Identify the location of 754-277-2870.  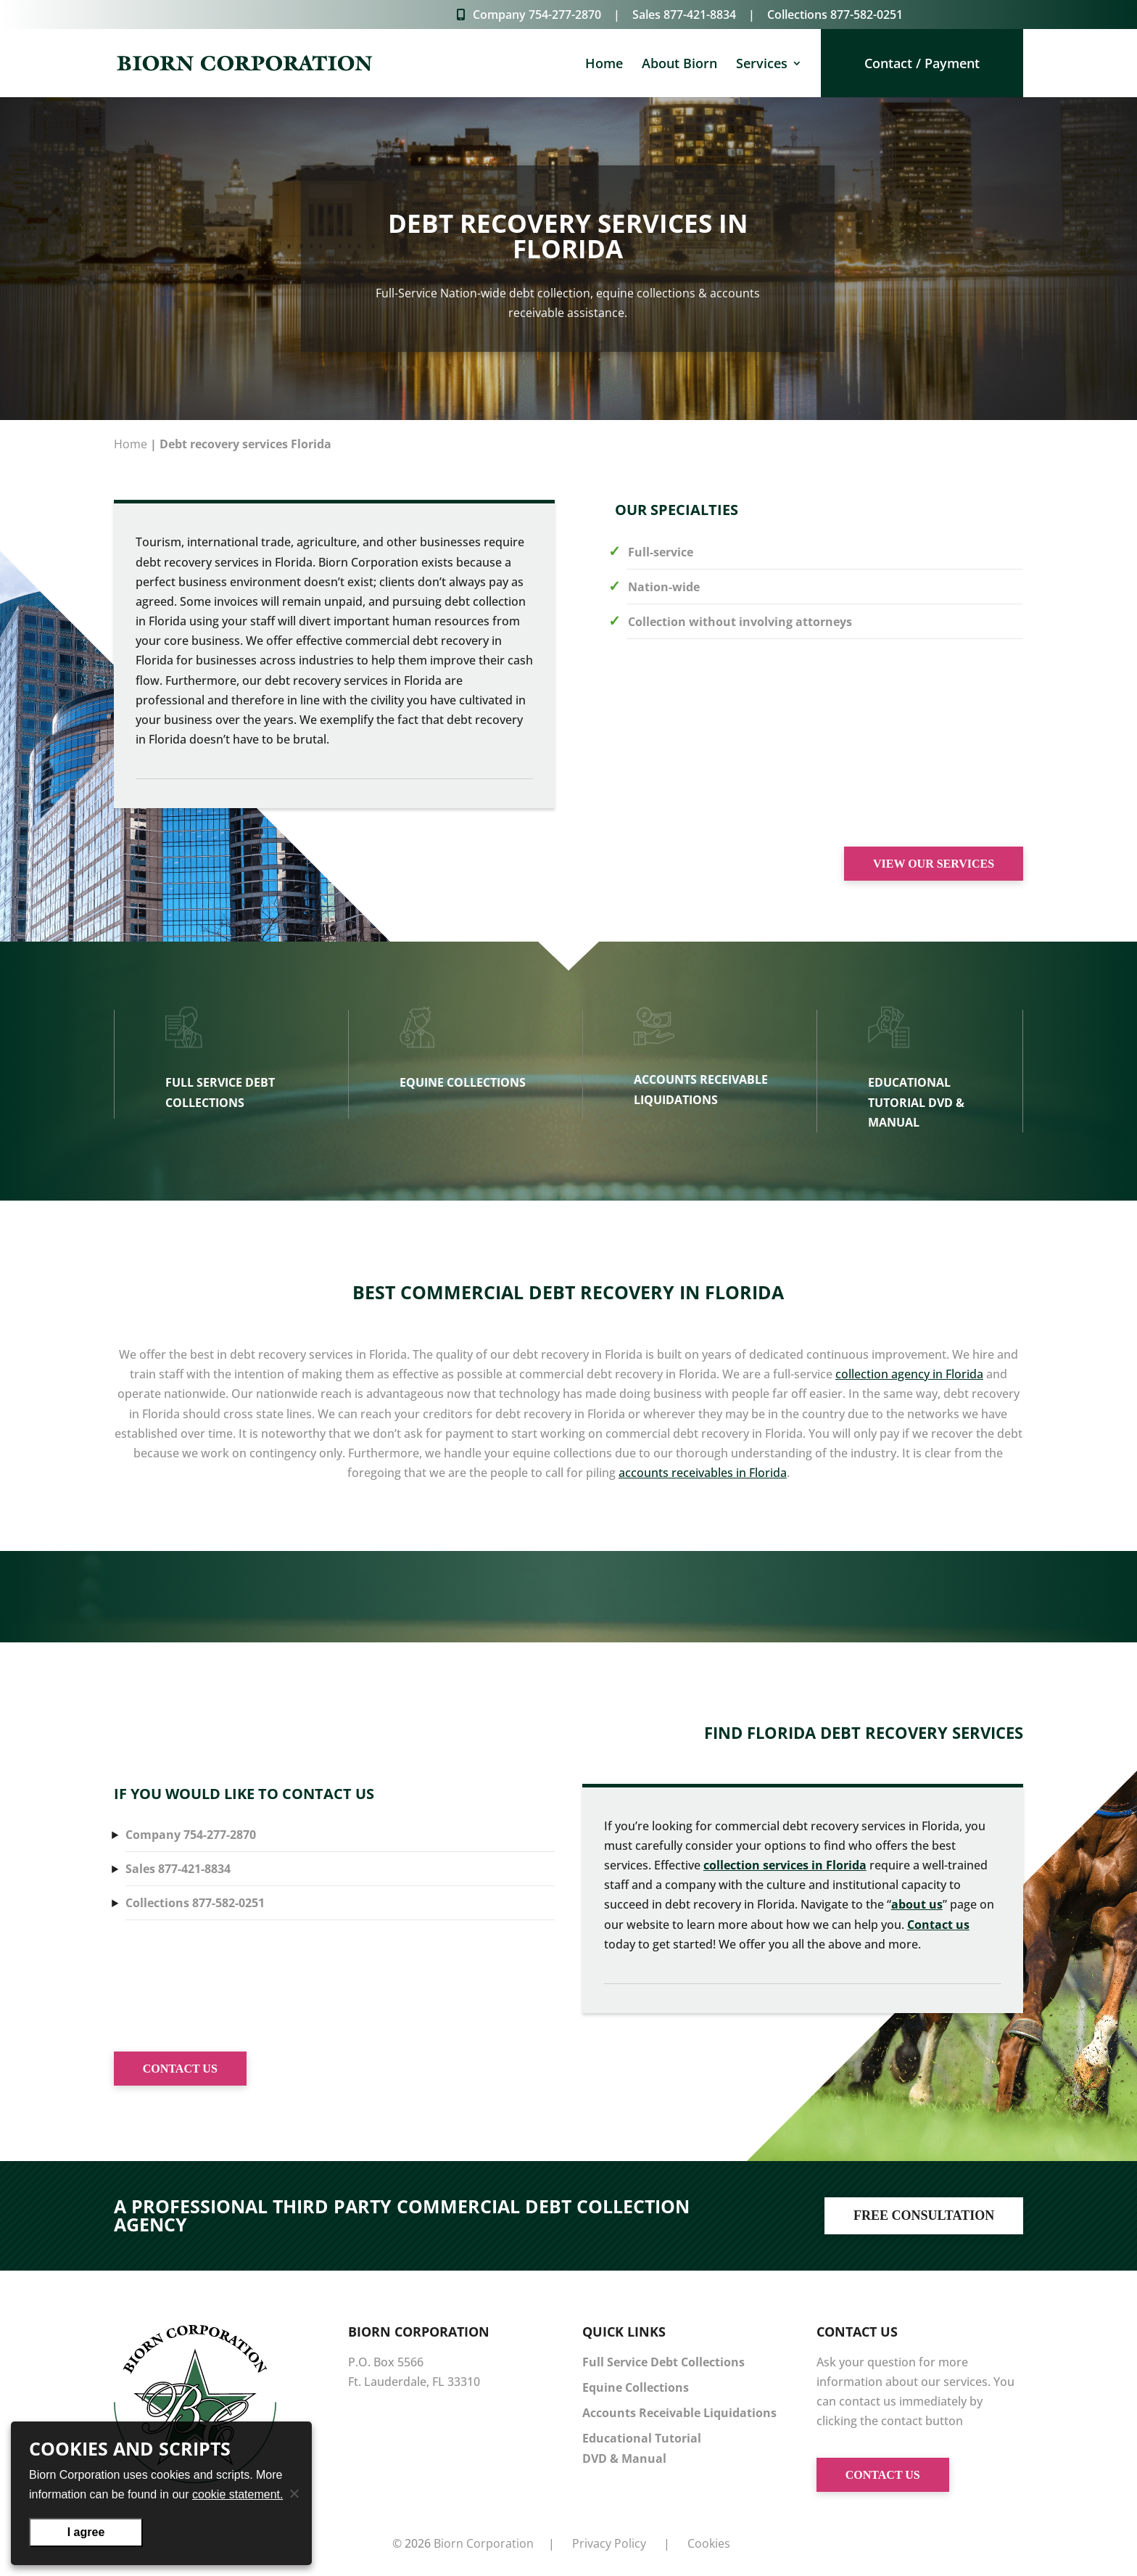
(565, 14).